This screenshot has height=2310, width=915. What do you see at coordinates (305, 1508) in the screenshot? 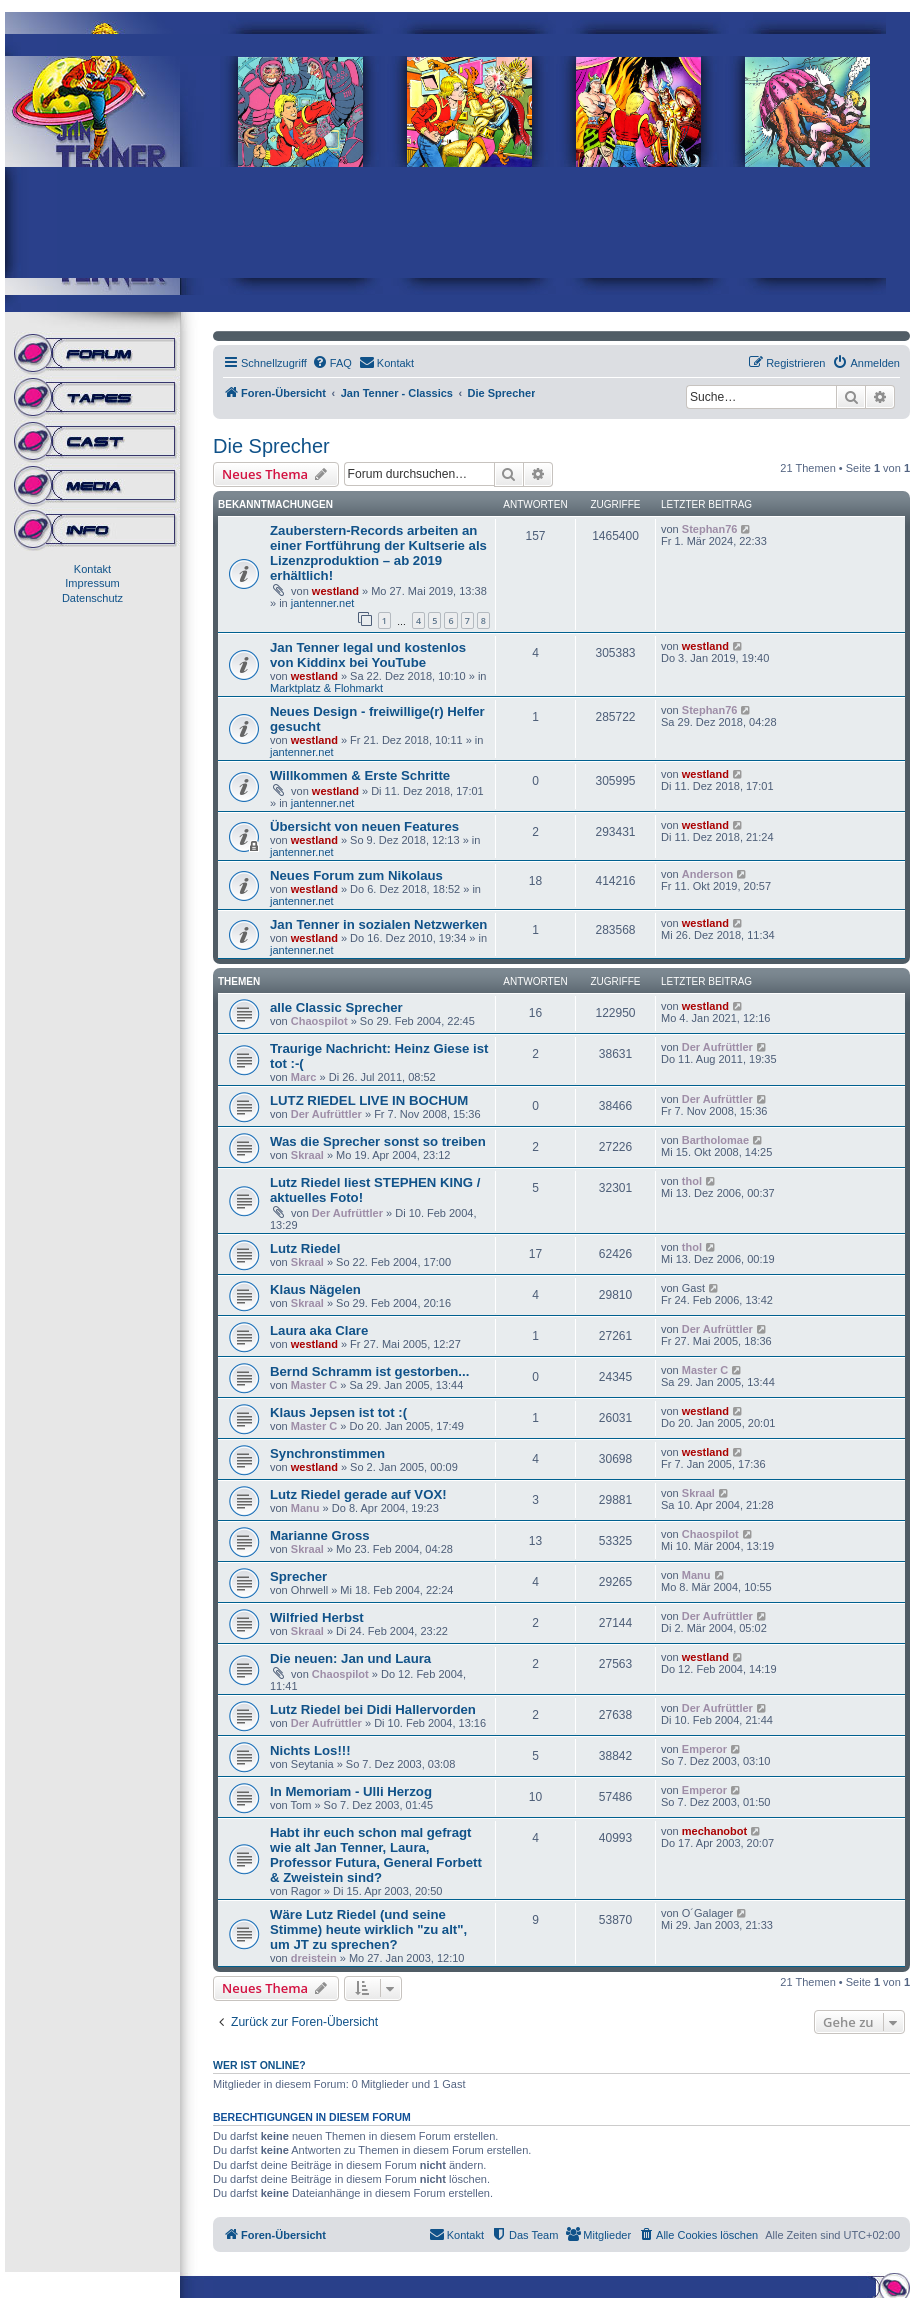
I see `Manu` at bounding box center [305, 1508].